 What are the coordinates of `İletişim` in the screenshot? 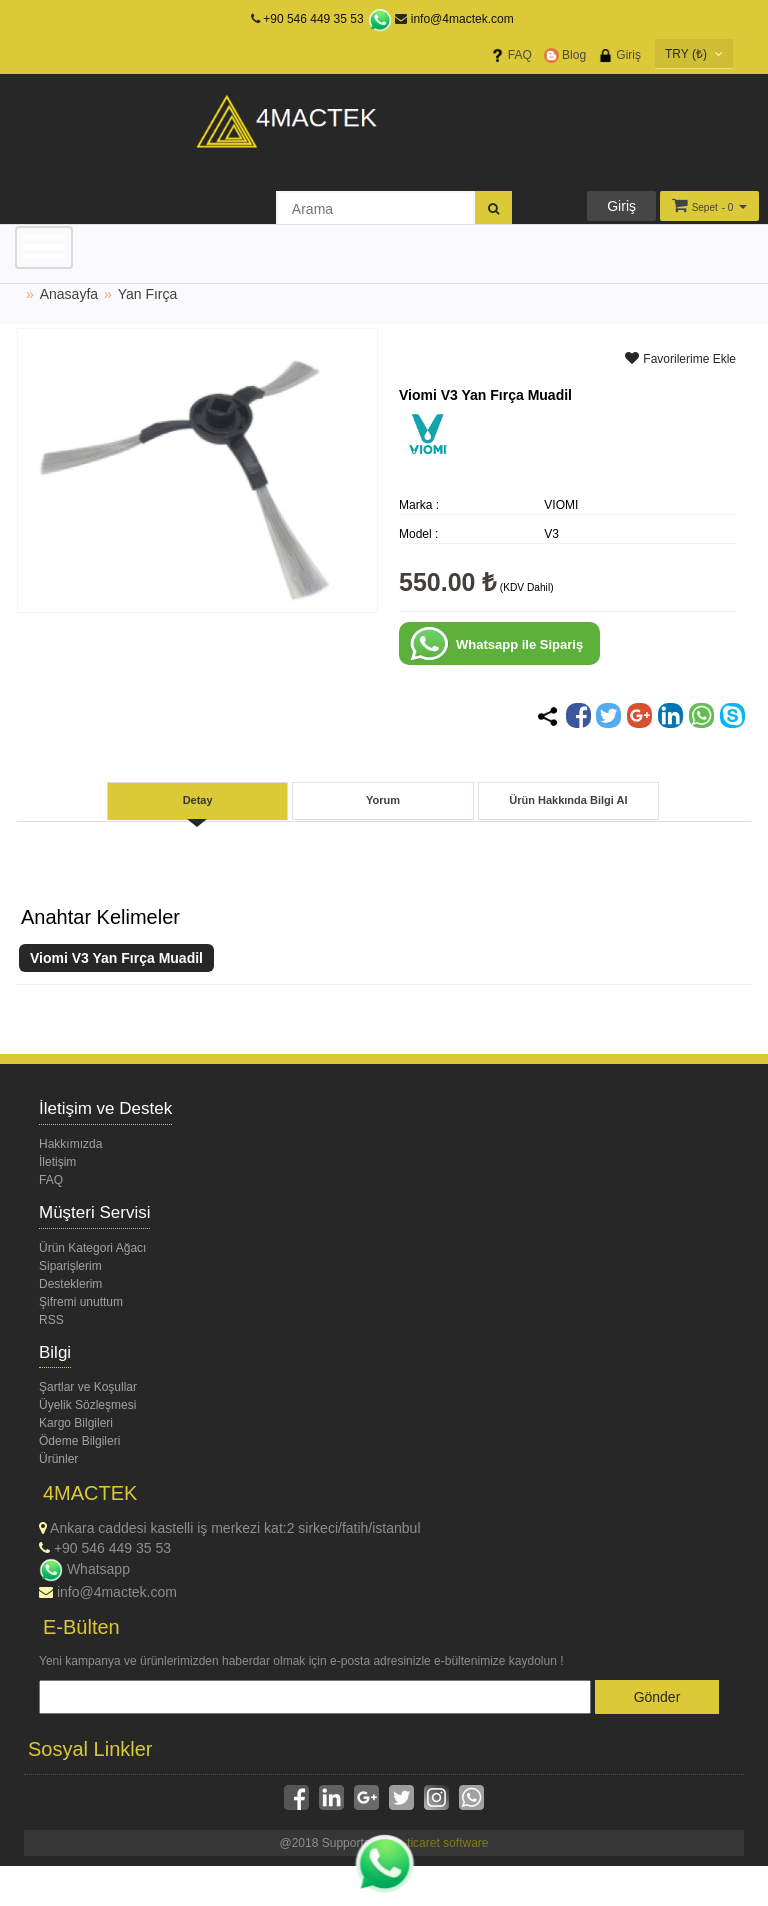 It's located at (57, 1162).